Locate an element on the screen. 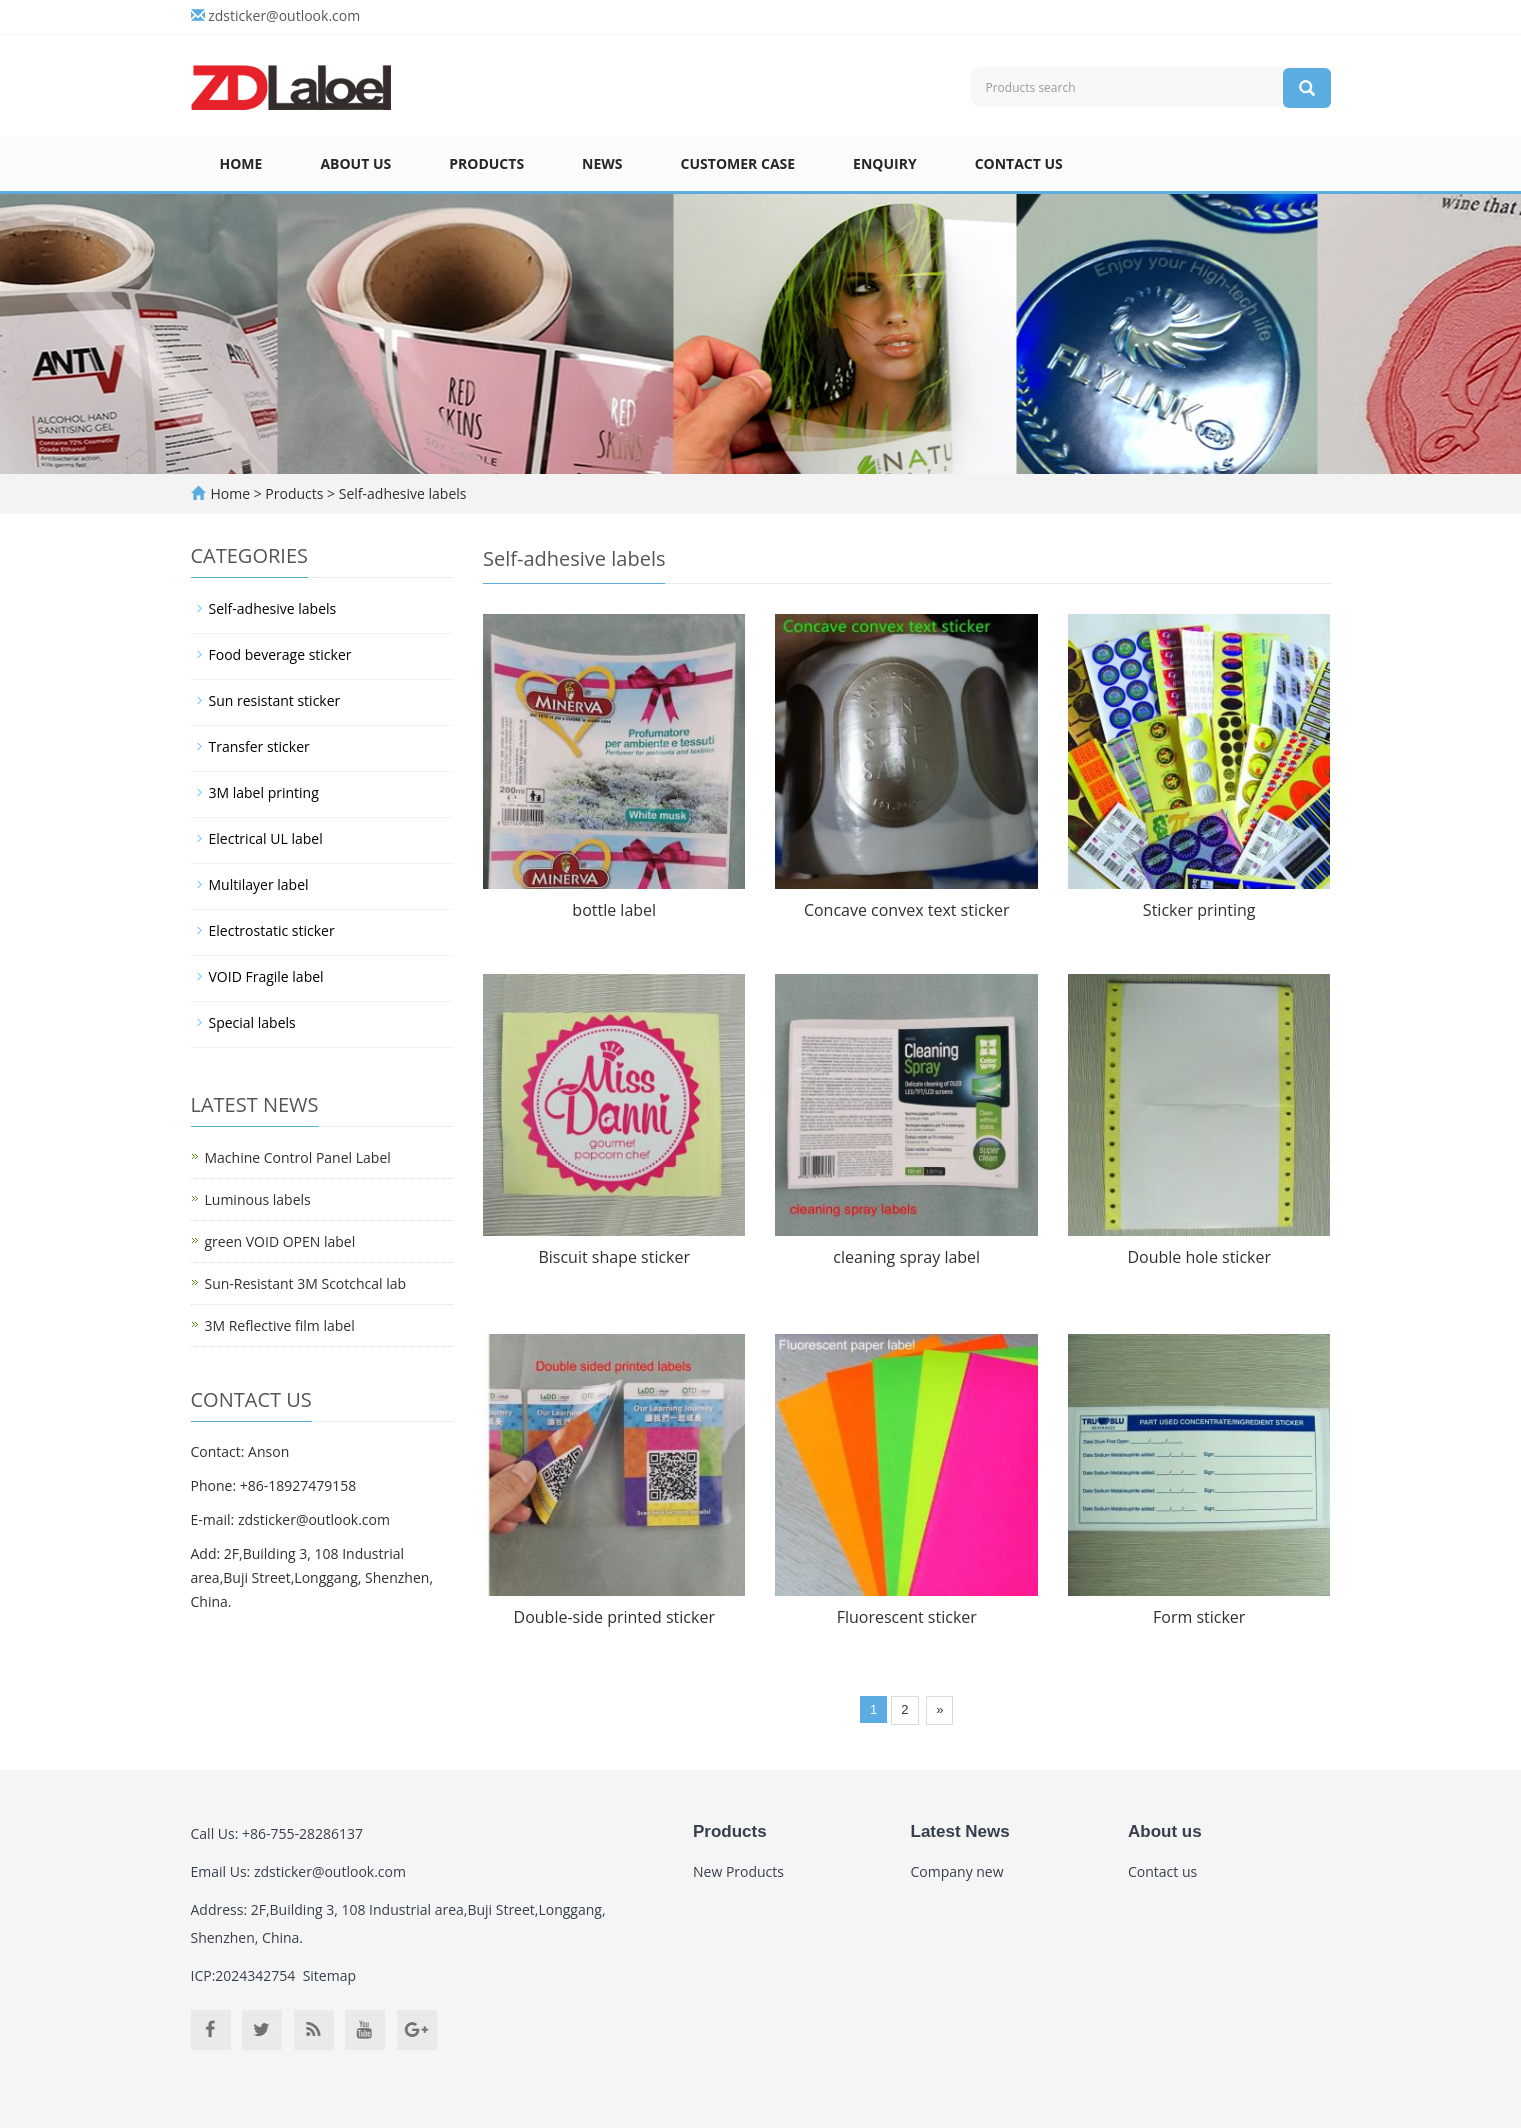  Customer case is located at coordinates (738, 163).